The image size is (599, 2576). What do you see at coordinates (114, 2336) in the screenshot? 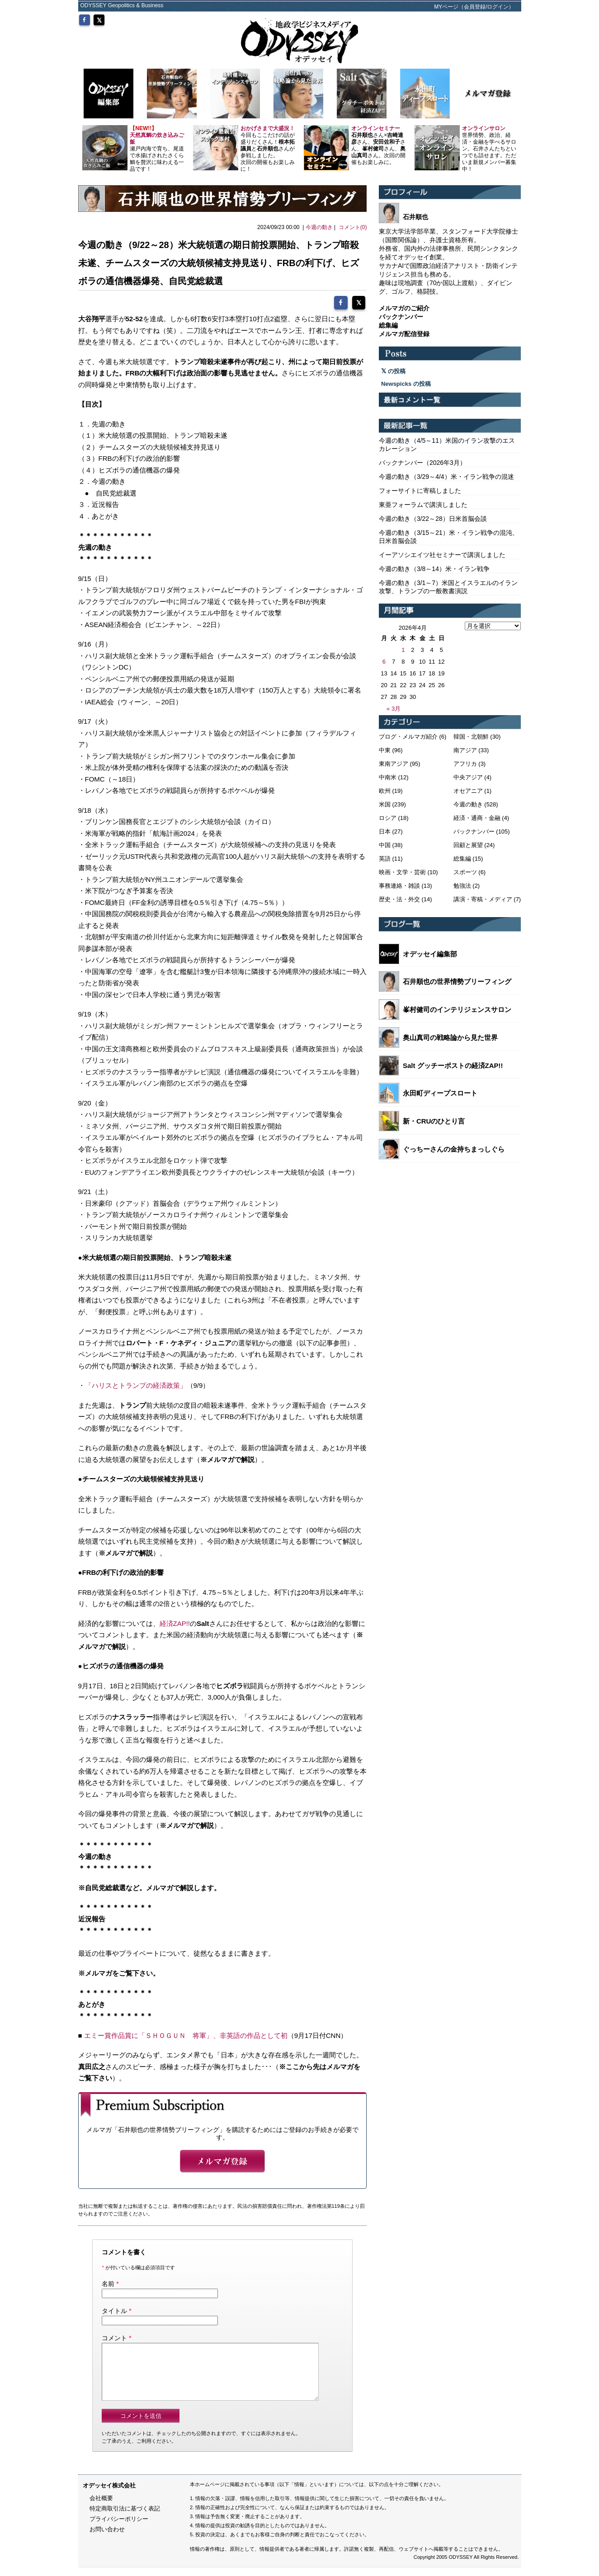
I see `コメント` at bounding box center [114, 2336].